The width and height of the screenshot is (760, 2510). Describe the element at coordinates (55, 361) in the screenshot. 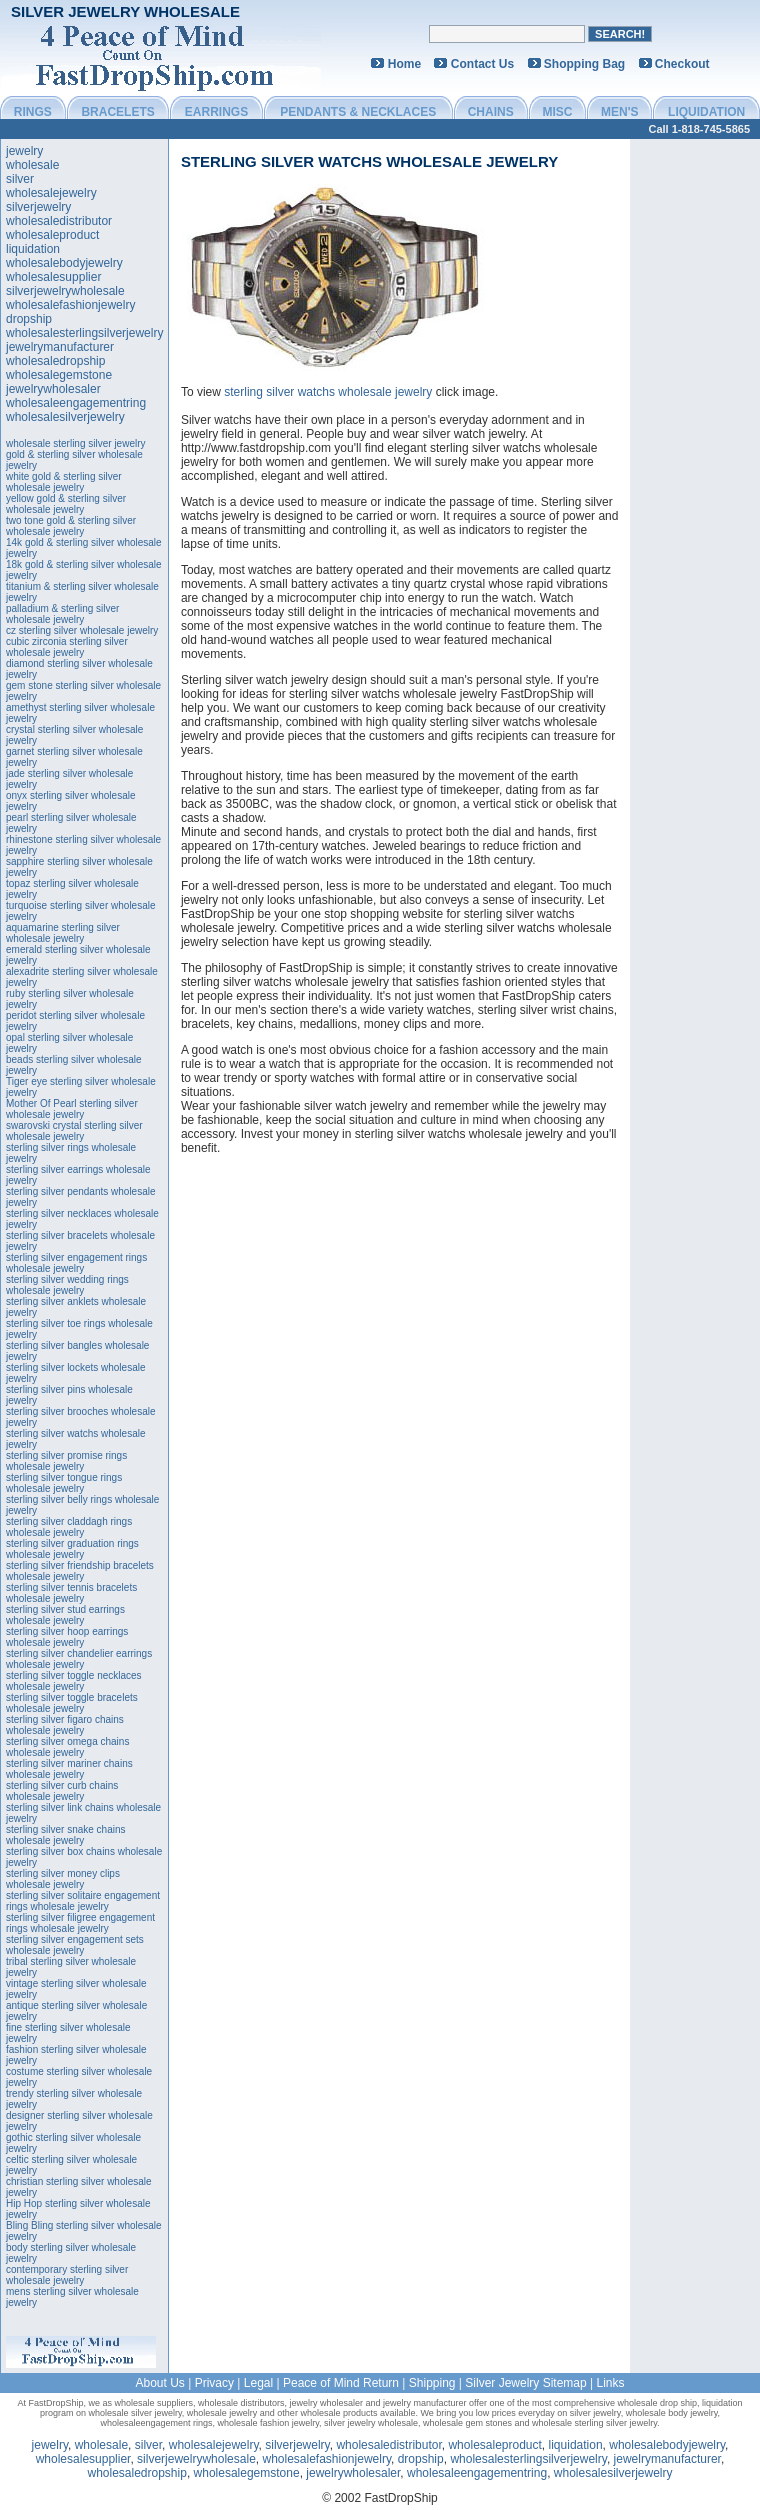

I see `wholesaledropship` at that location.